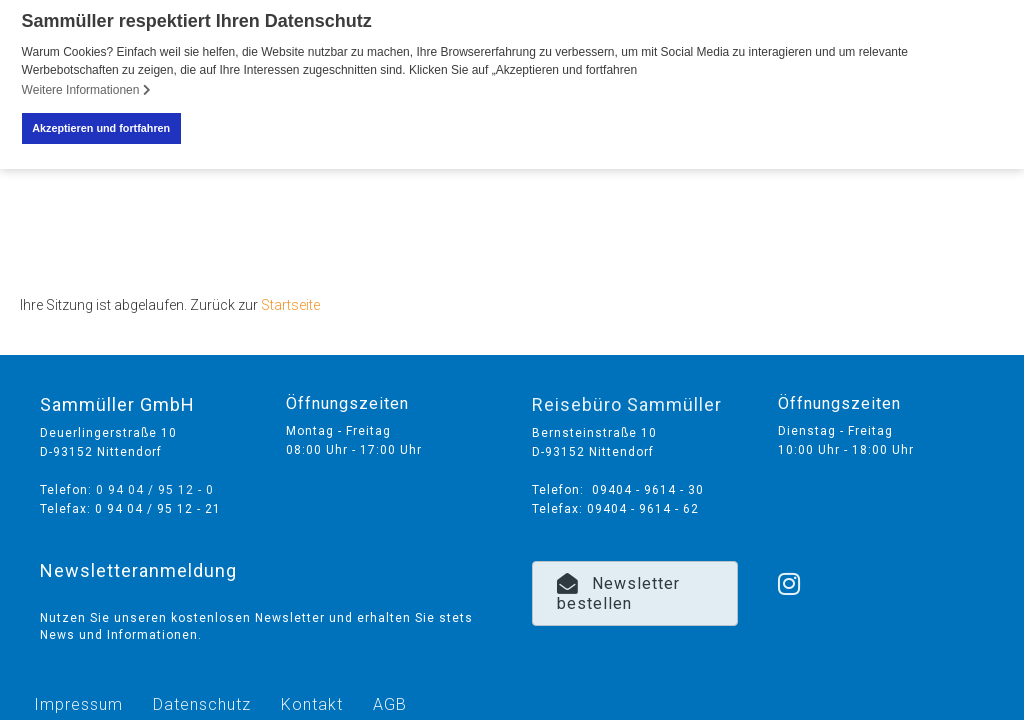 Image resolution: width=1024 pixels, height=720 pixels. I want to click on Startseite, so click(290, 300).